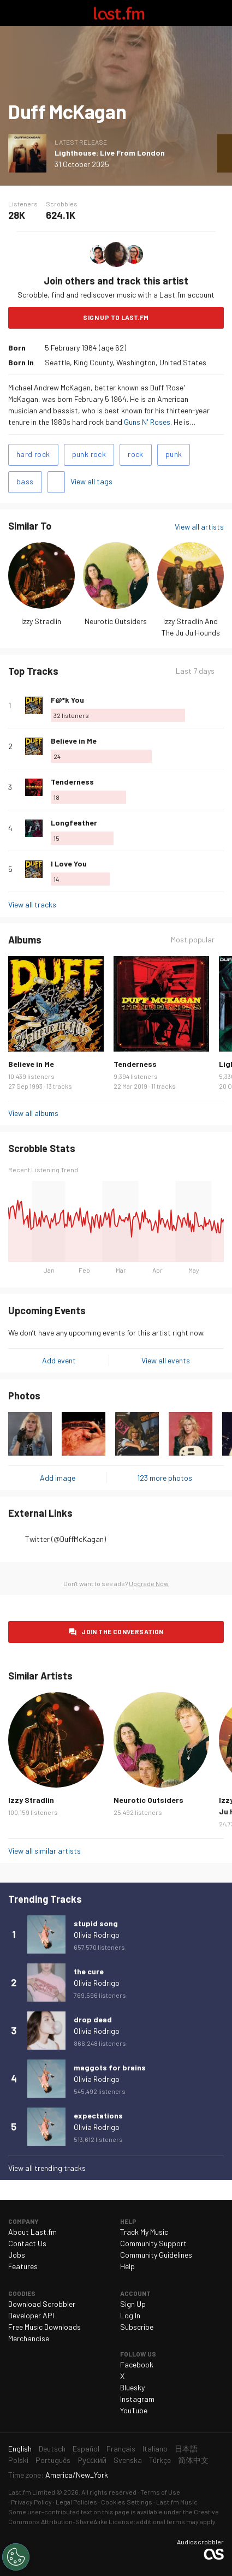 Image resolution: width=232 pixels, height=2576 pixels. Describe the element at coordinates (193, 939) in the screenshot. I see `Most popular` at that location.